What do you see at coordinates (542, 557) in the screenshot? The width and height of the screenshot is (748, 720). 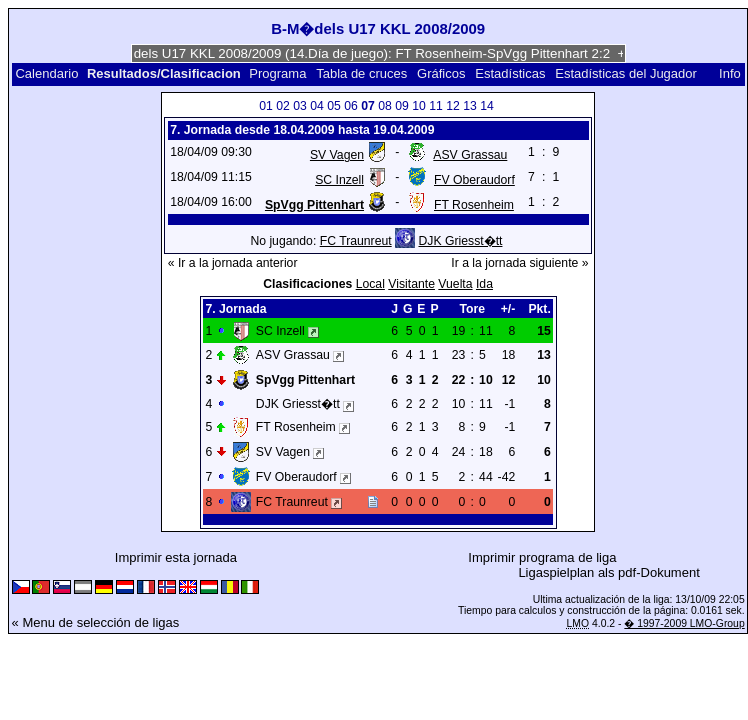 I see `Imprimir programa de liga` at bounding box center [542, 557].